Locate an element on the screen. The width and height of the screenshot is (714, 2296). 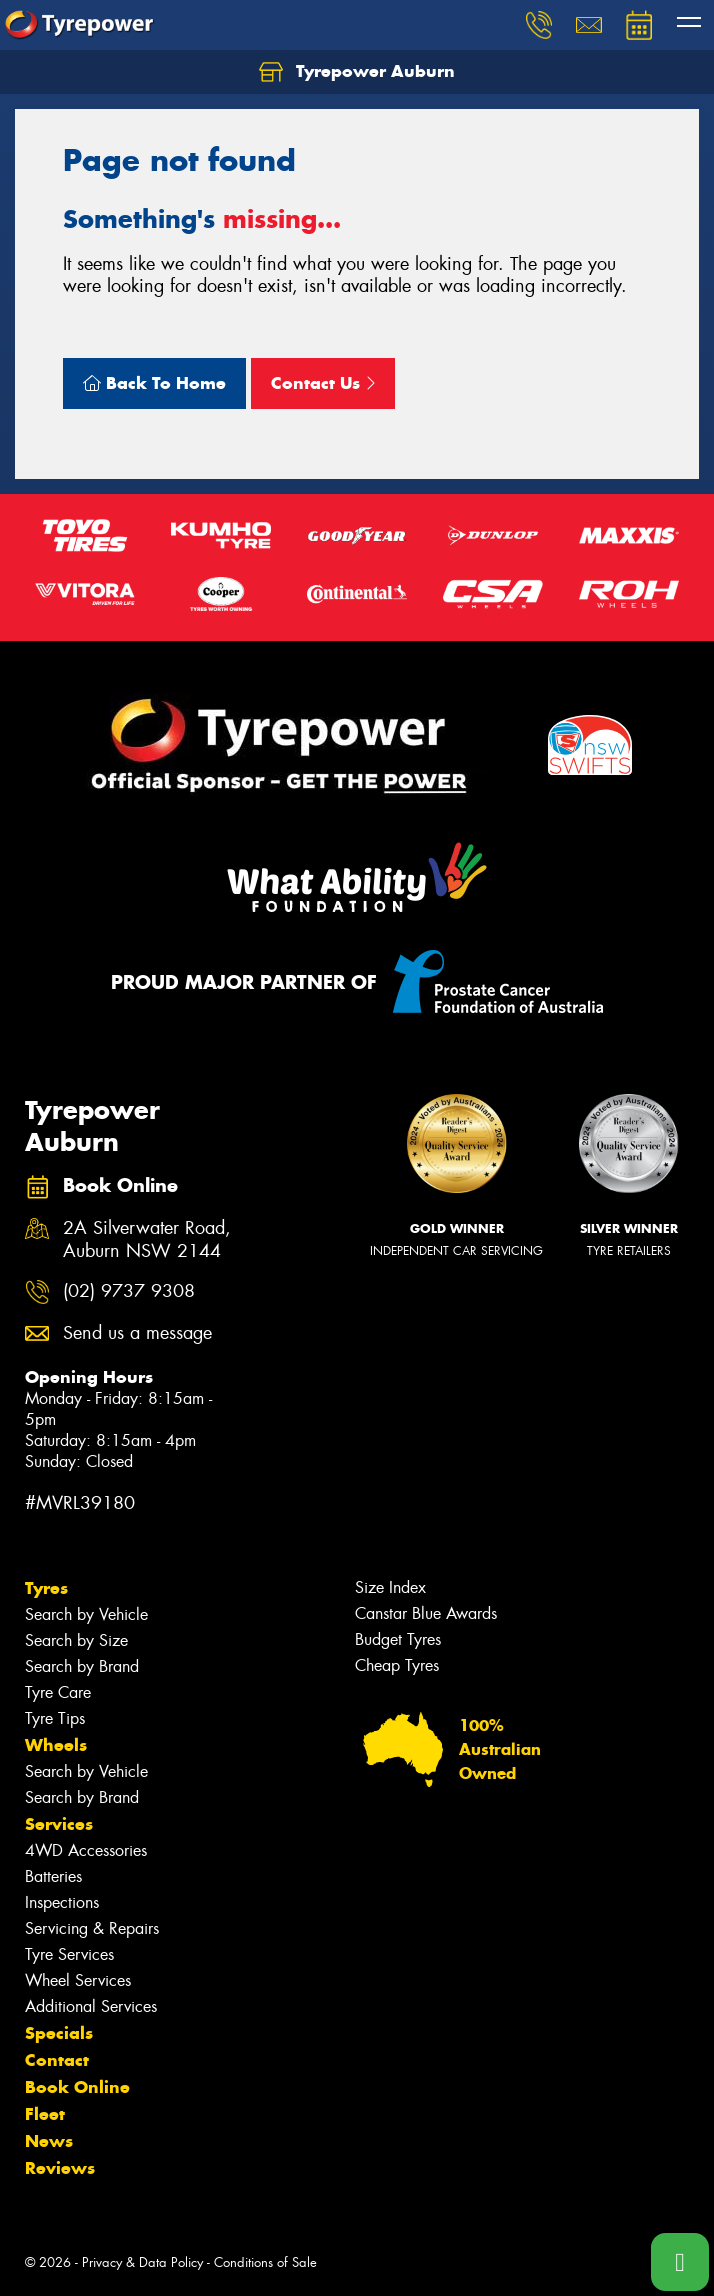
Fleet is located at coordinates (45, 2114).